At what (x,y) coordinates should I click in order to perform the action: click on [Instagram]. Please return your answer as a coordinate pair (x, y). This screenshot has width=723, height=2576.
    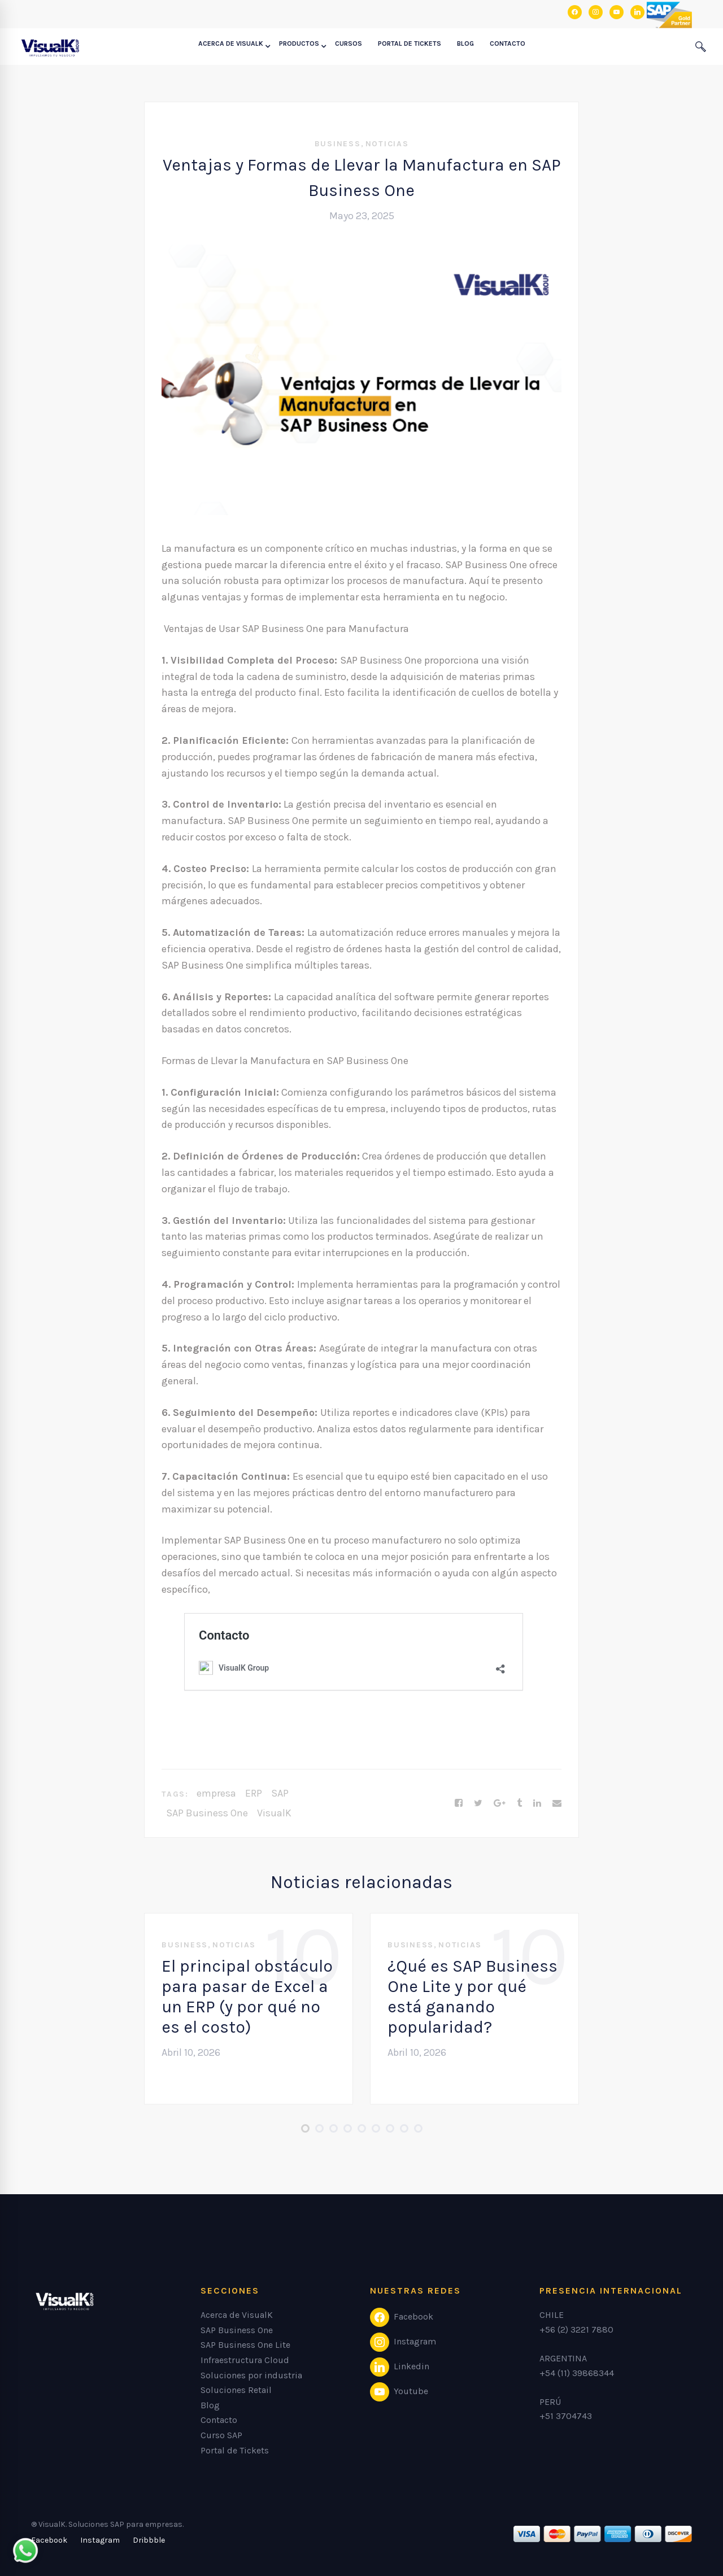
    Looking at the image, I should click on (100, 2540).